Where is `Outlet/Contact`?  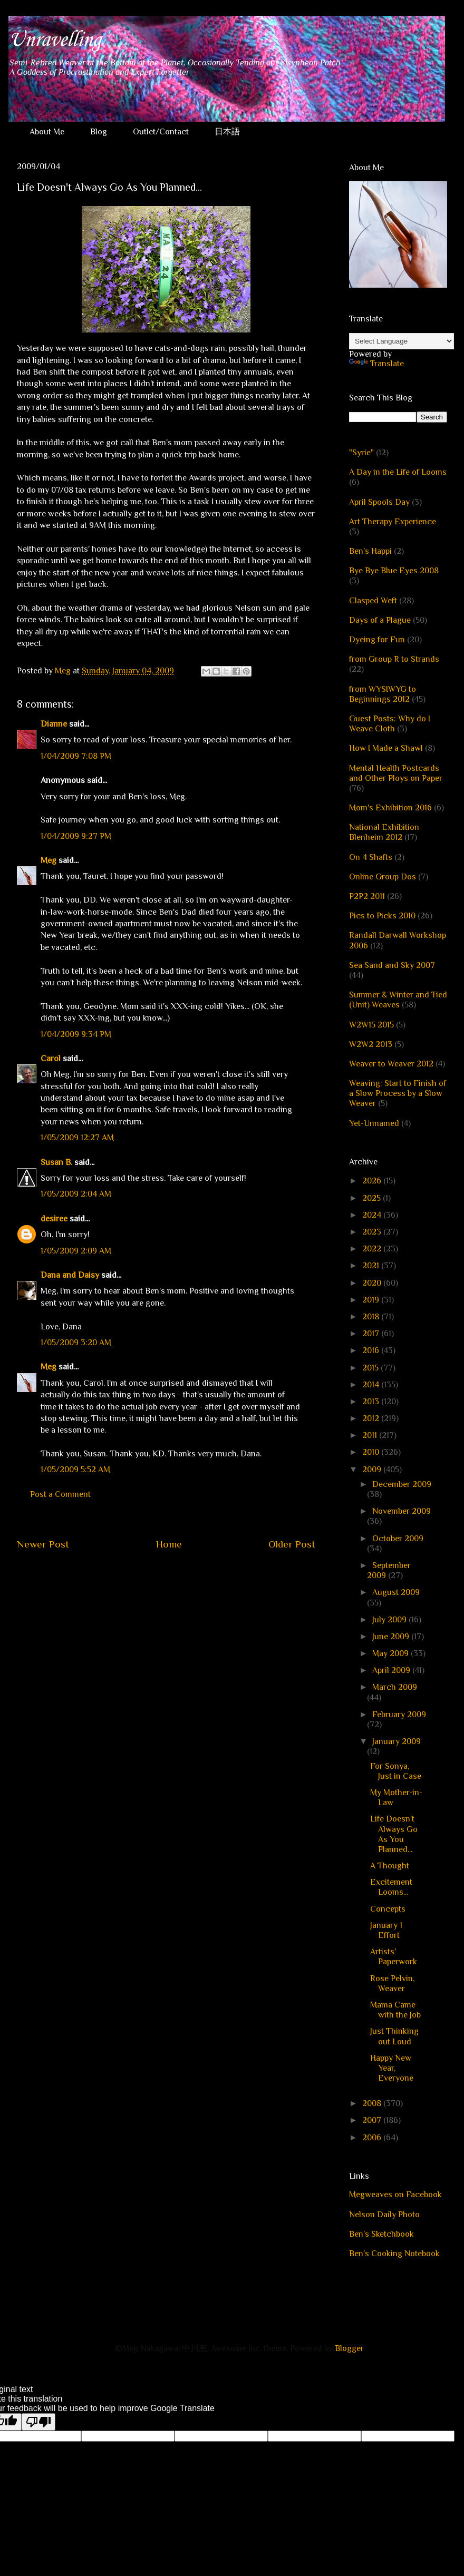
Outlet/Contact is located at coordinates (161, 131).